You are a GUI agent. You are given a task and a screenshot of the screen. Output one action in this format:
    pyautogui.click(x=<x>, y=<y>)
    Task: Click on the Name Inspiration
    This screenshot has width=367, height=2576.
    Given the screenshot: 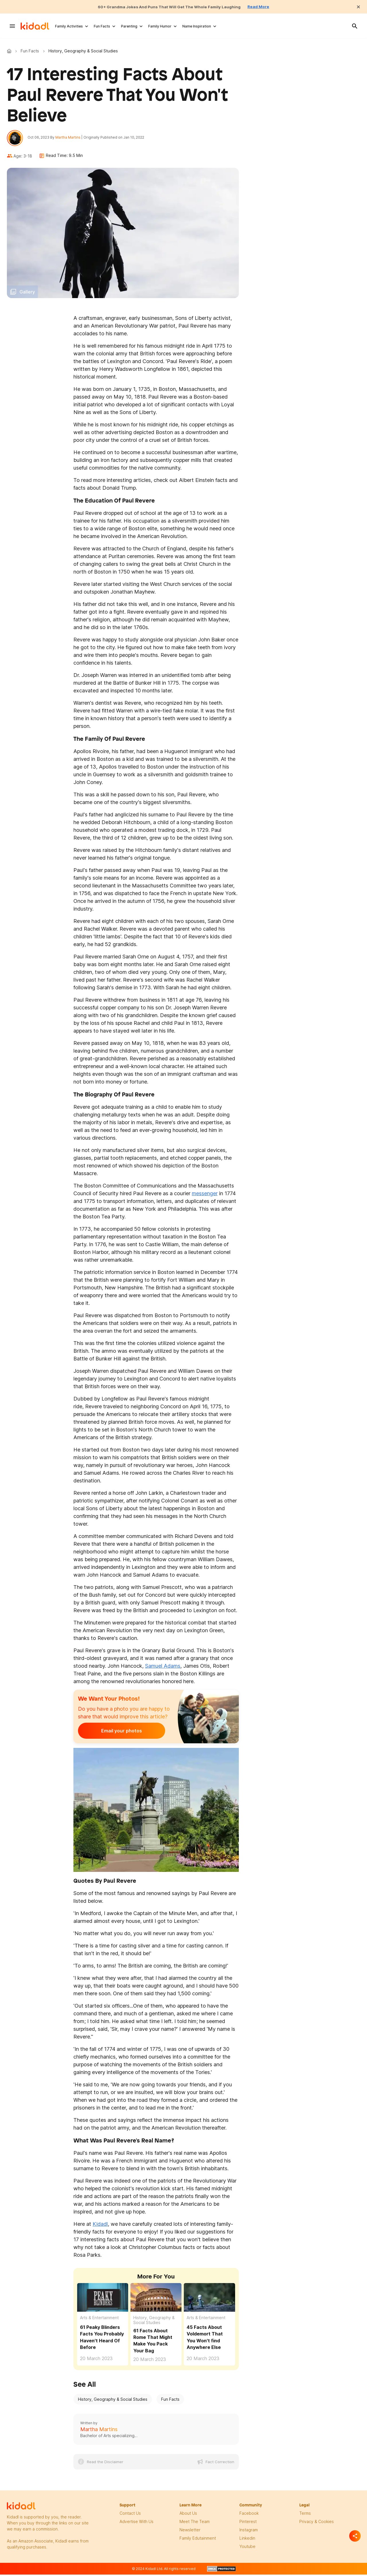 What is the action you would take?
    pyautogui.click(x=196, y=26)
    